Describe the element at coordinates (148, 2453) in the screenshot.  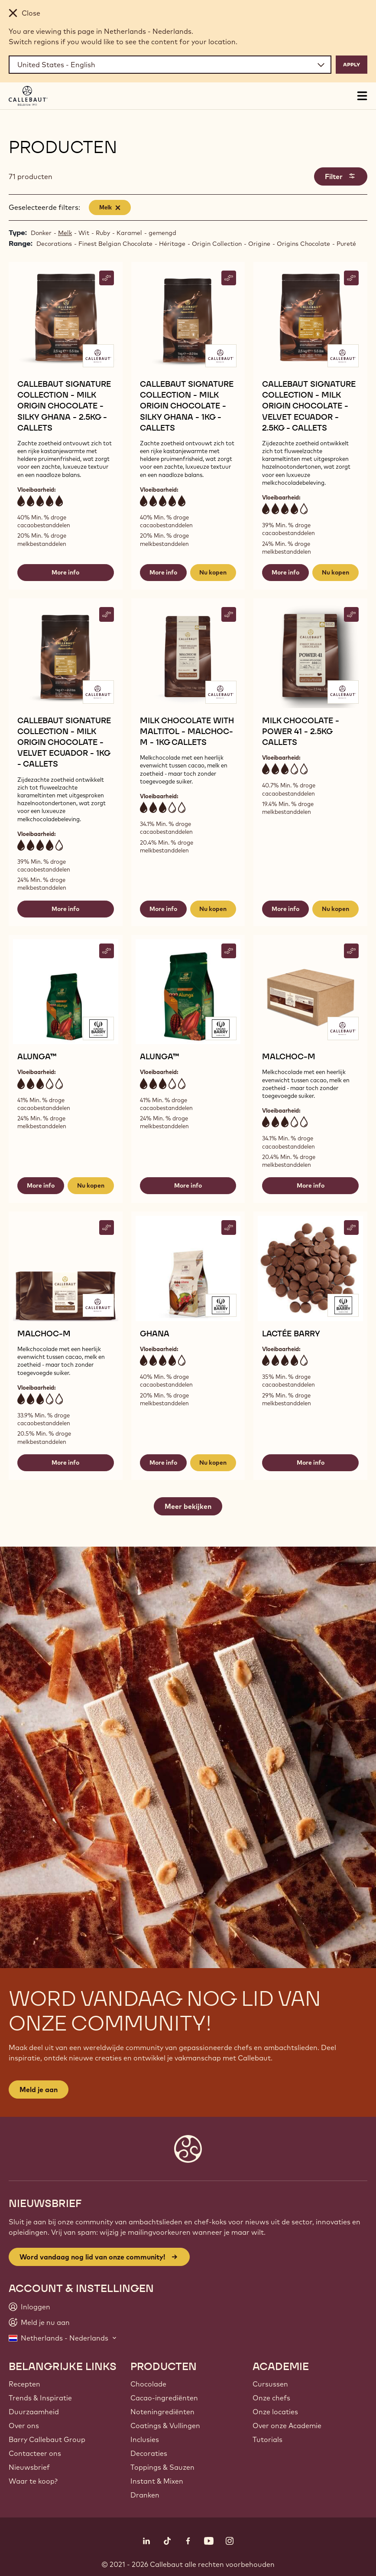
I see `Decoraties` at that location.